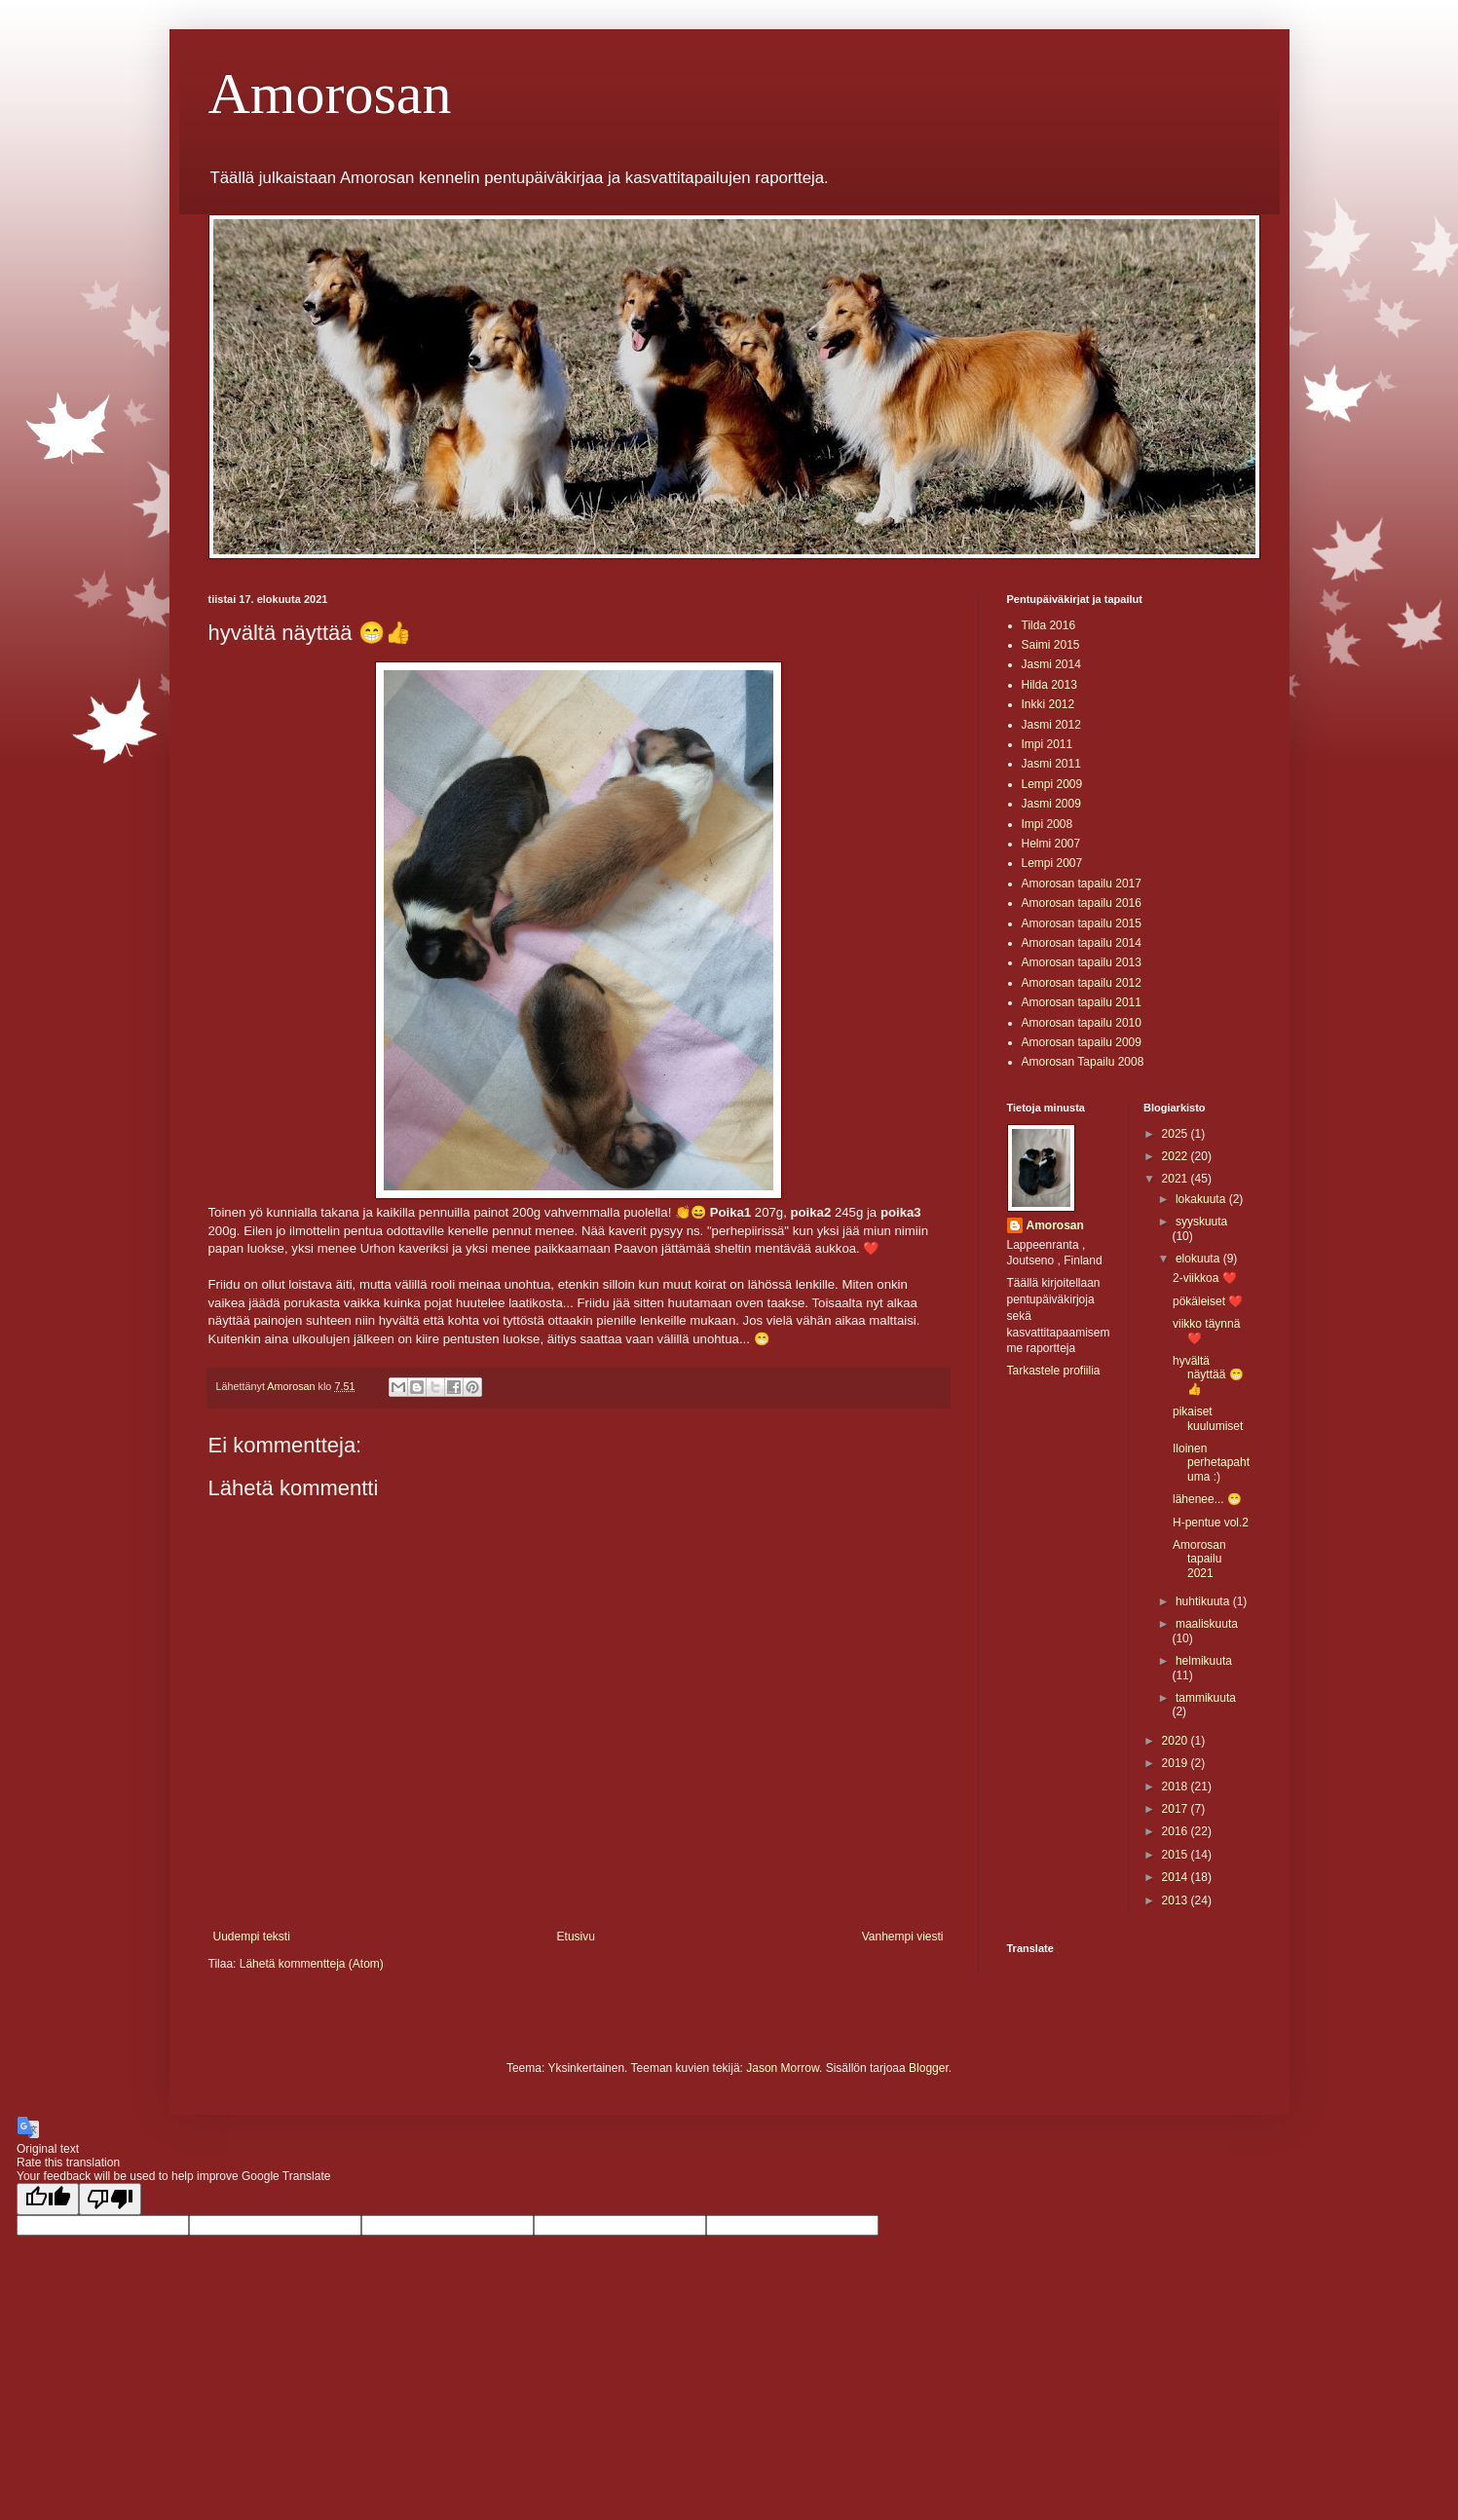 This screenshot has height=2520, width=1458. Describe the element at coordinates (1202, 1199) in the screenshot. I see `lokakuuta` at that location.